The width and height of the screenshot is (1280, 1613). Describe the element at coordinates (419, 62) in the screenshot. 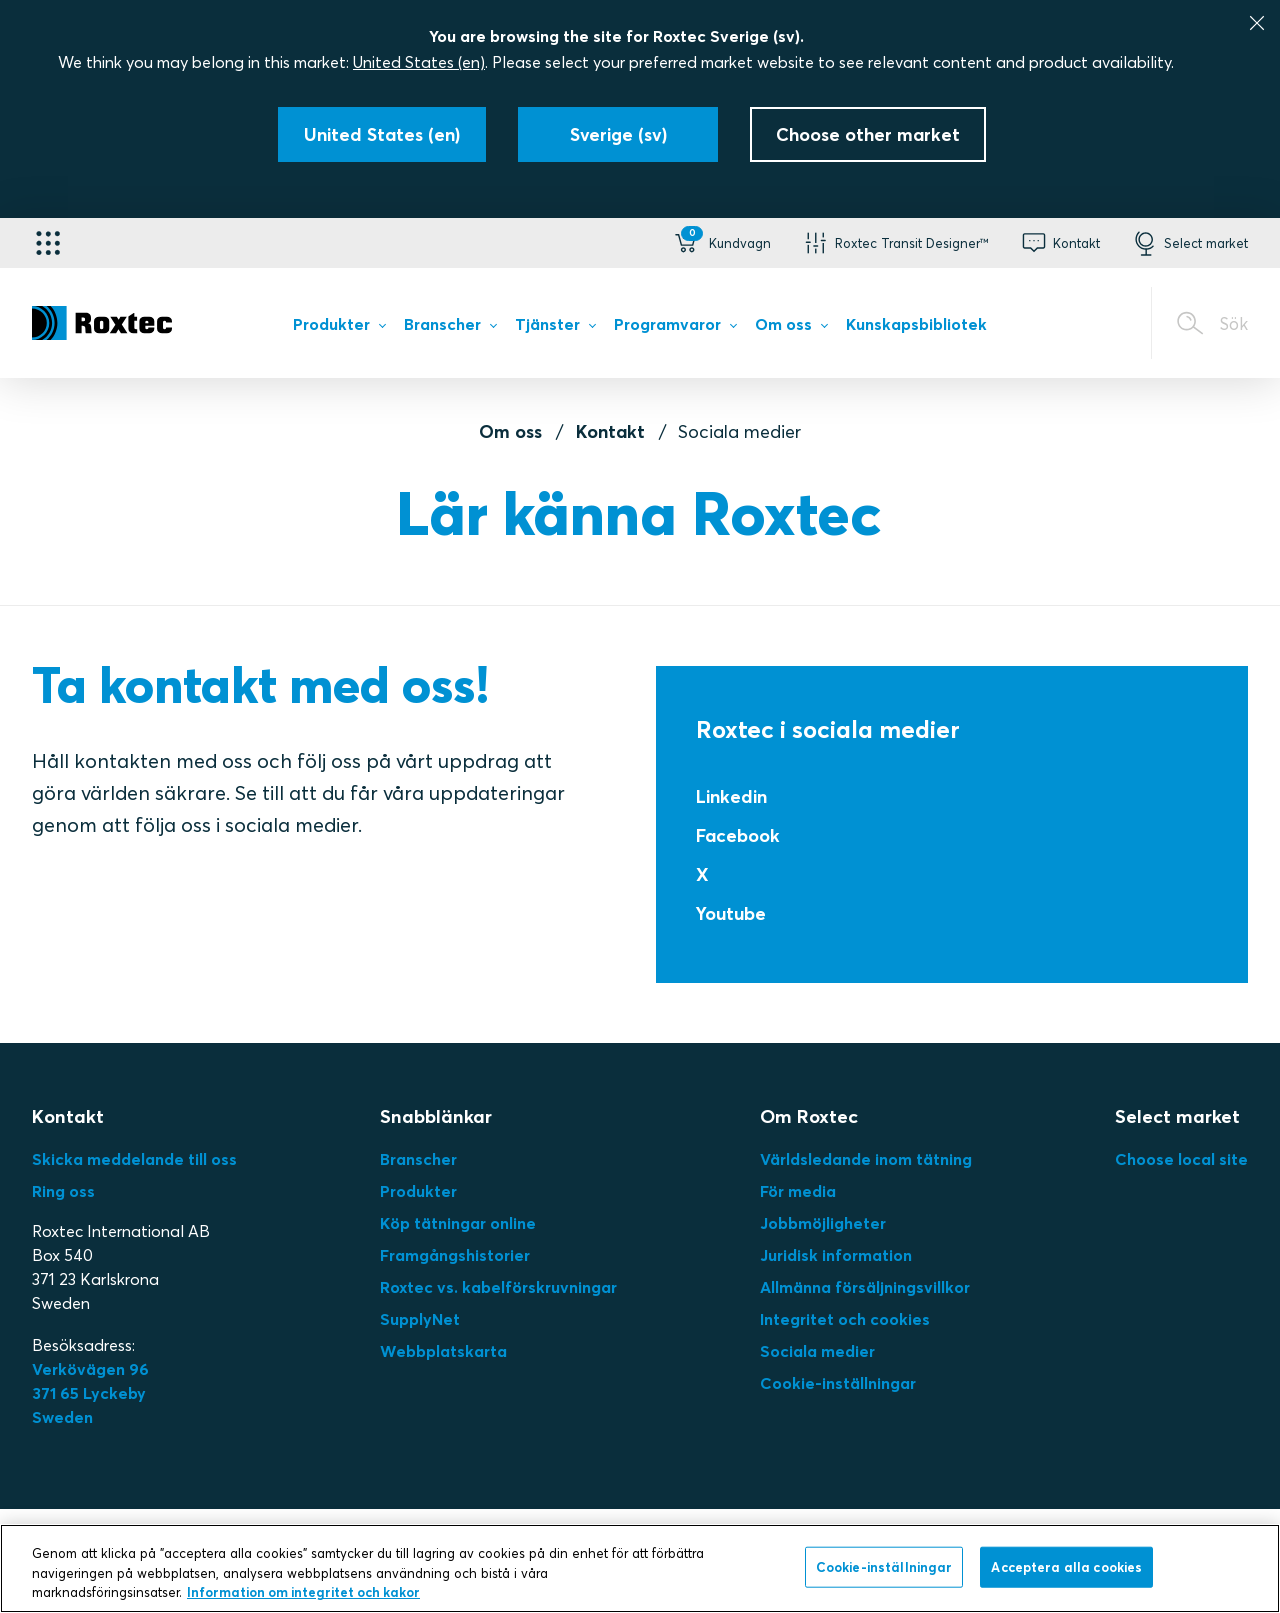

I see `United States (en)` at that location.